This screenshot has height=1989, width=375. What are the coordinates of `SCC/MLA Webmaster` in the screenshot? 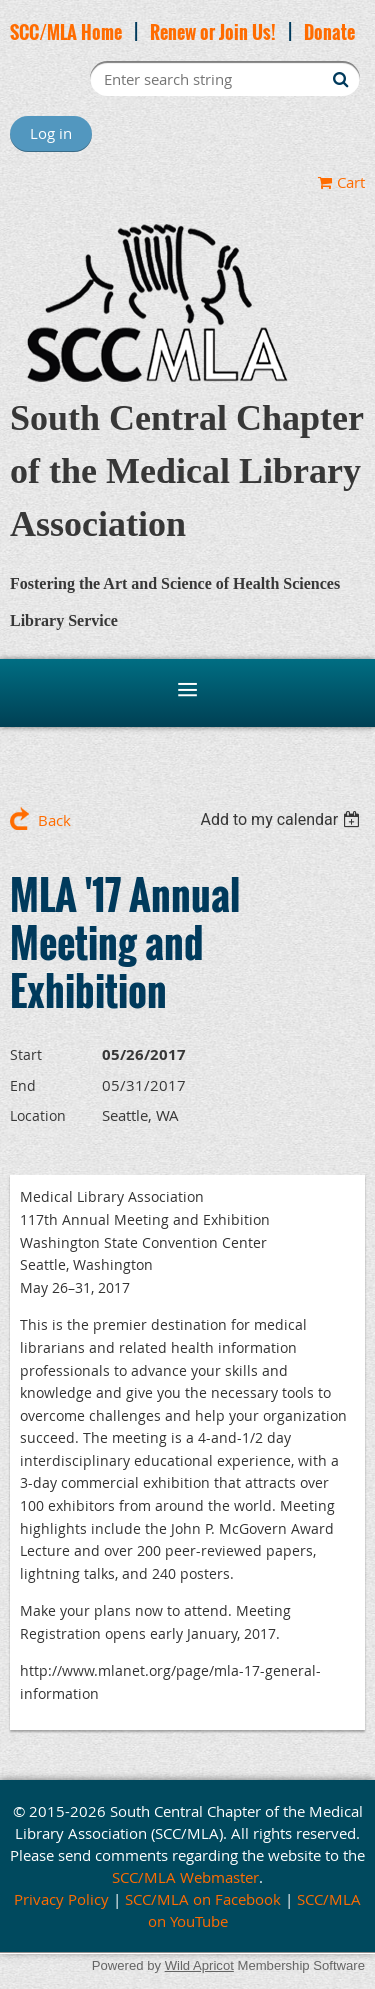 It's located at (185, 1877).